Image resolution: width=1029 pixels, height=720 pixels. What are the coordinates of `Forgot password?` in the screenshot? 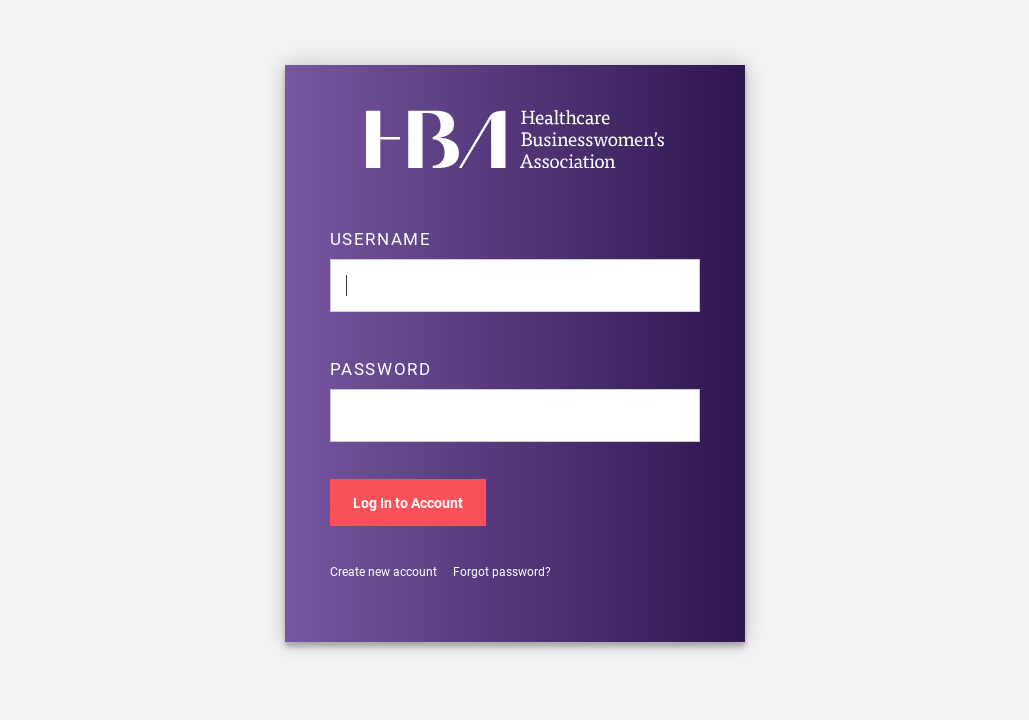 It's located at (502, 571).